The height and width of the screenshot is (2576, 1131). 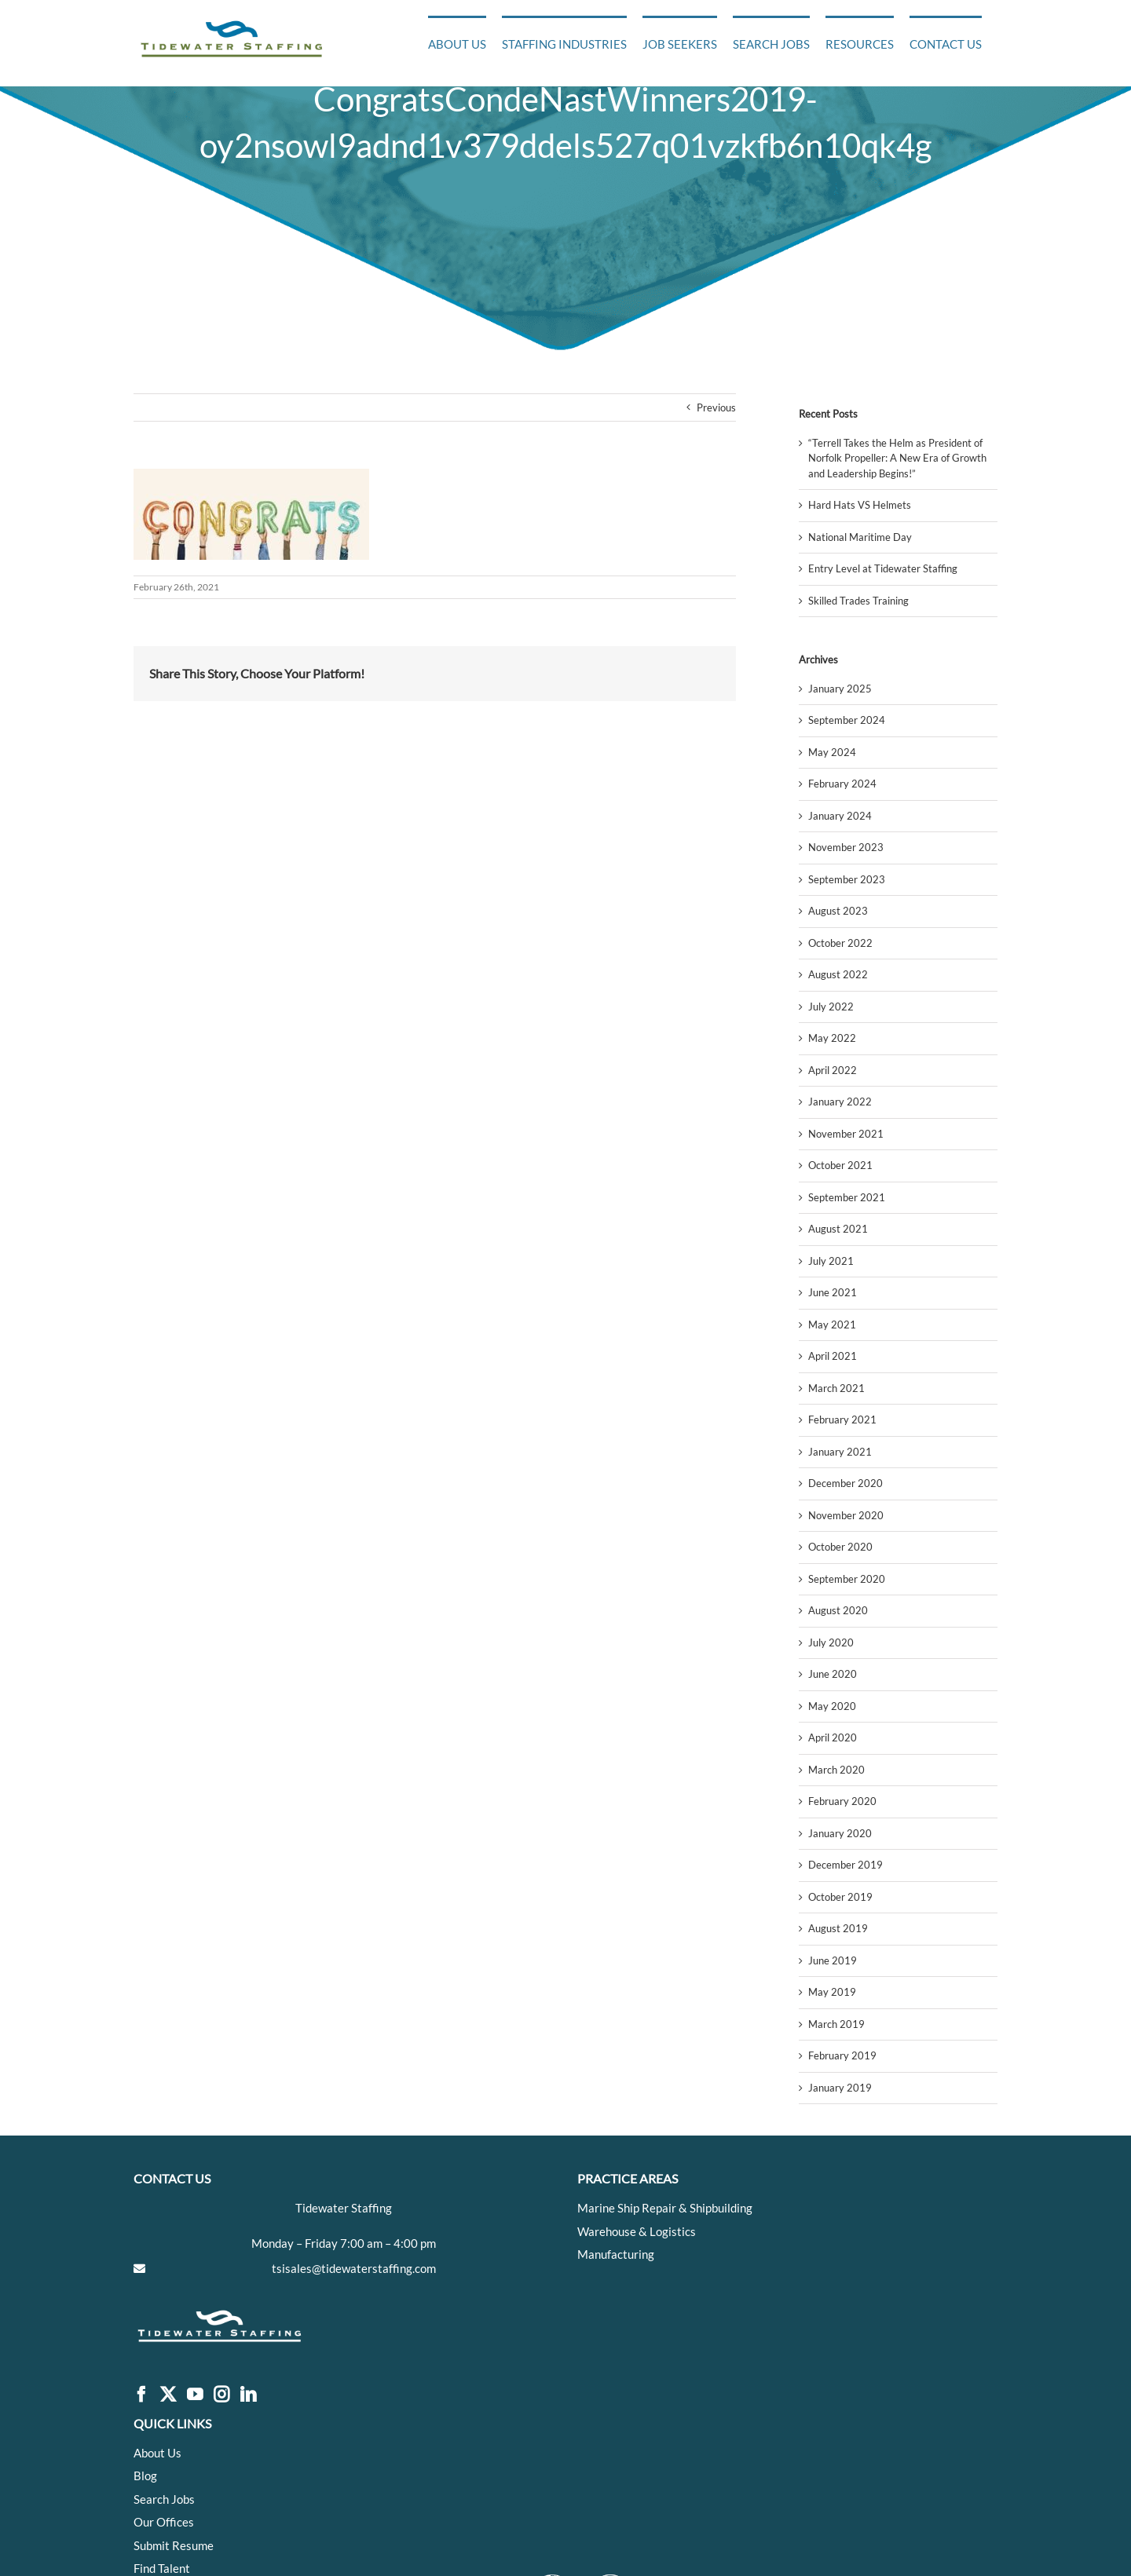 I want to click on June 2019, so click(x=832, y=1960).